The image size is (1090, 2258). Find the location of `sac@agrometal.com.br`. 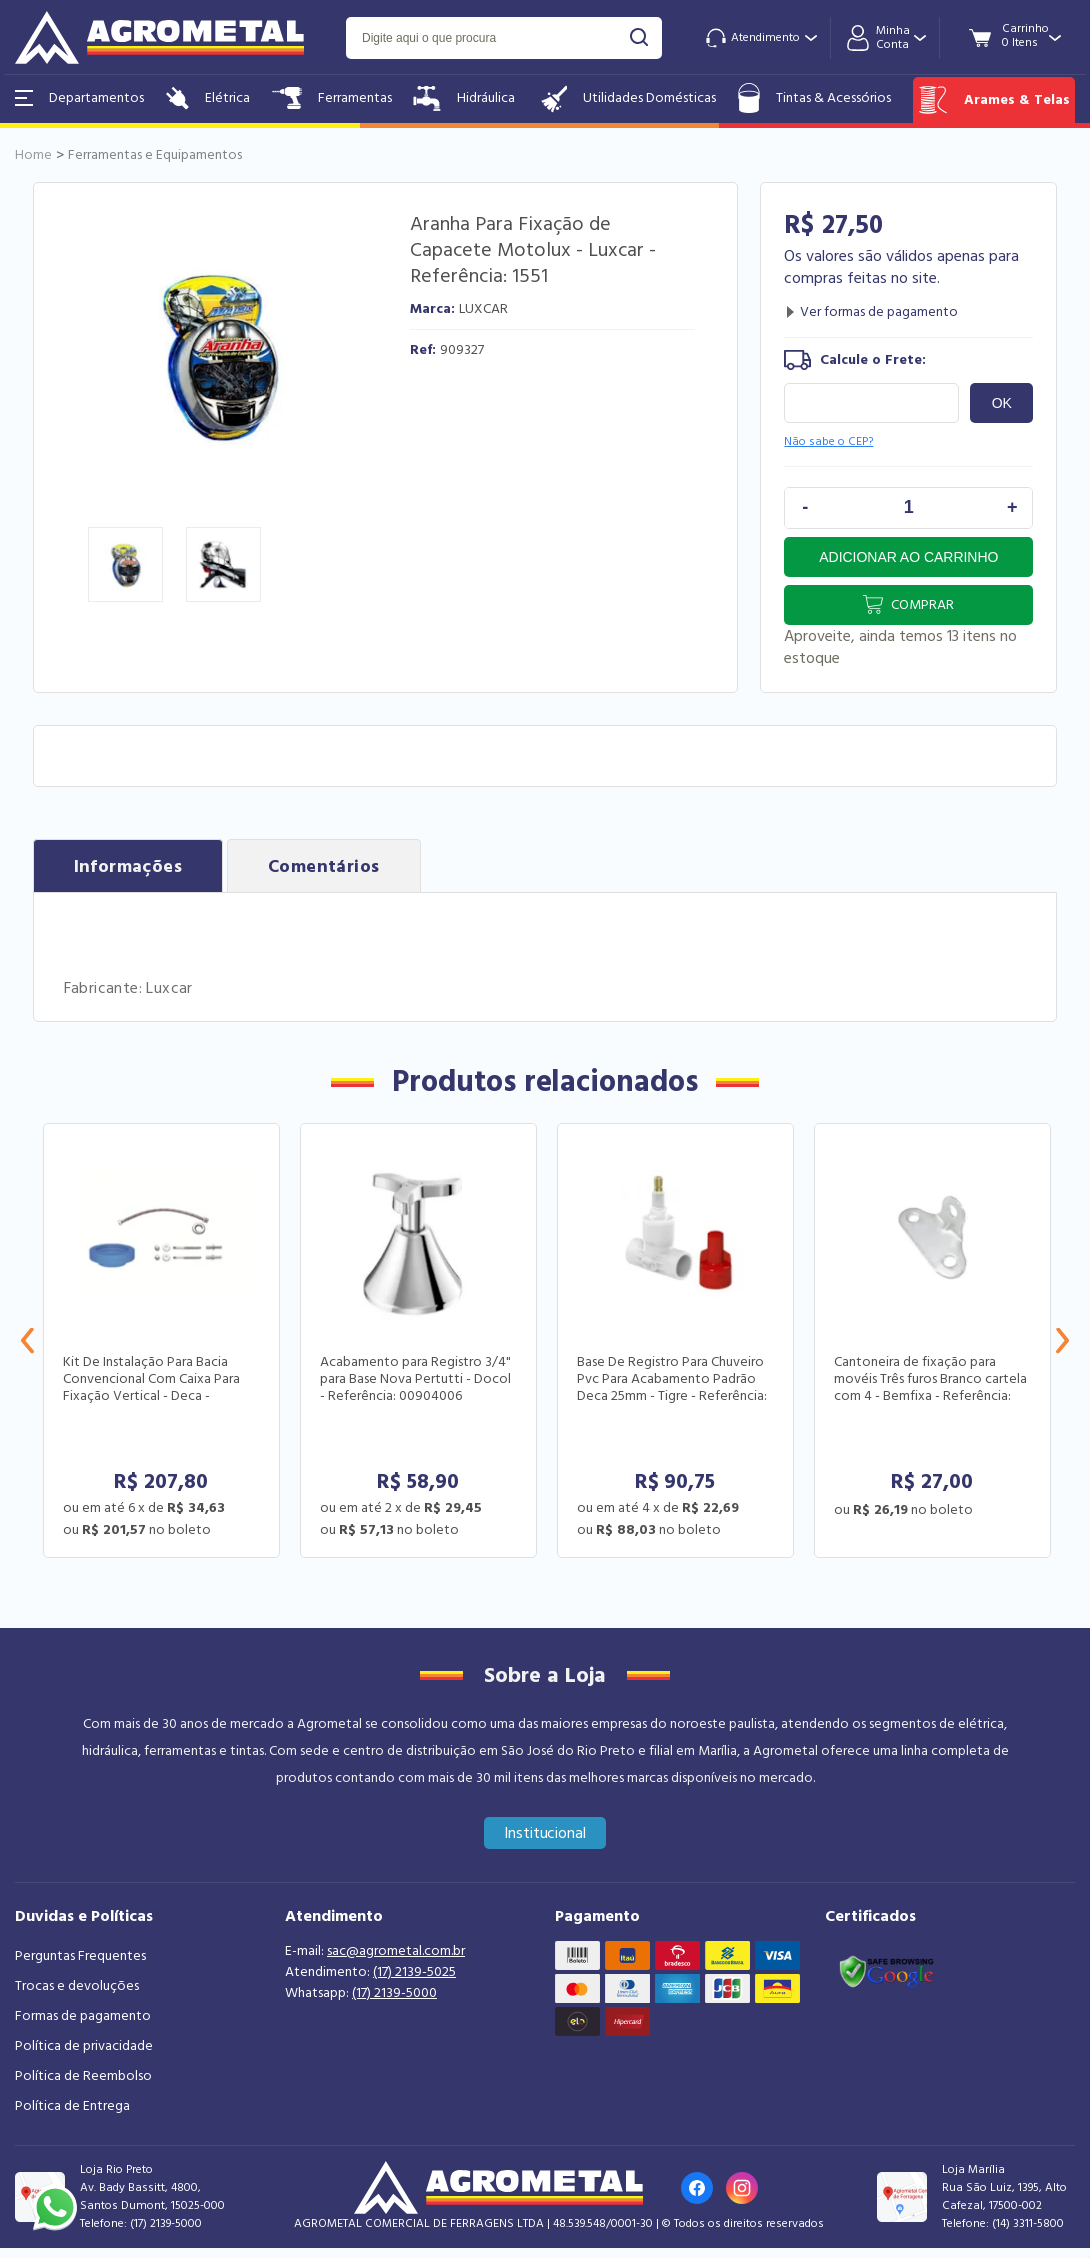

sac@agrometal.com.br is located at coordinates (396, 1951).